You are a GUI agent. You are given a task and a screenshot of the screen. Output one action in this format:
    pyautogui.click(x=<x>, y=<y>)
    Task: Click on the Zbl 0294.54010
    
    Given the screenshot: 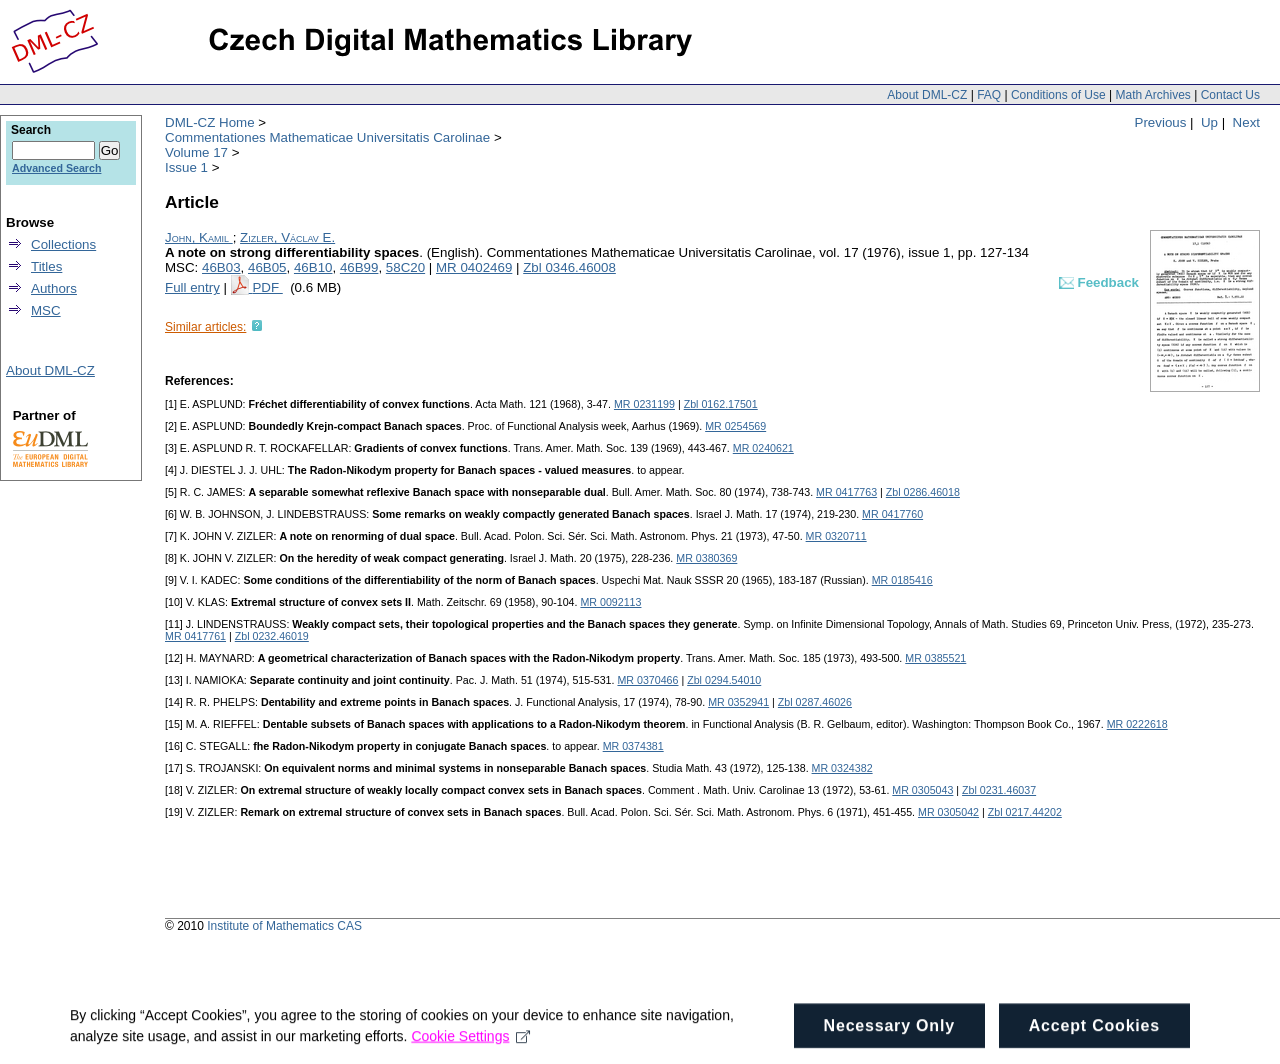 What is the action you would take?
    pyautogui.click(x=724, y=680)
    